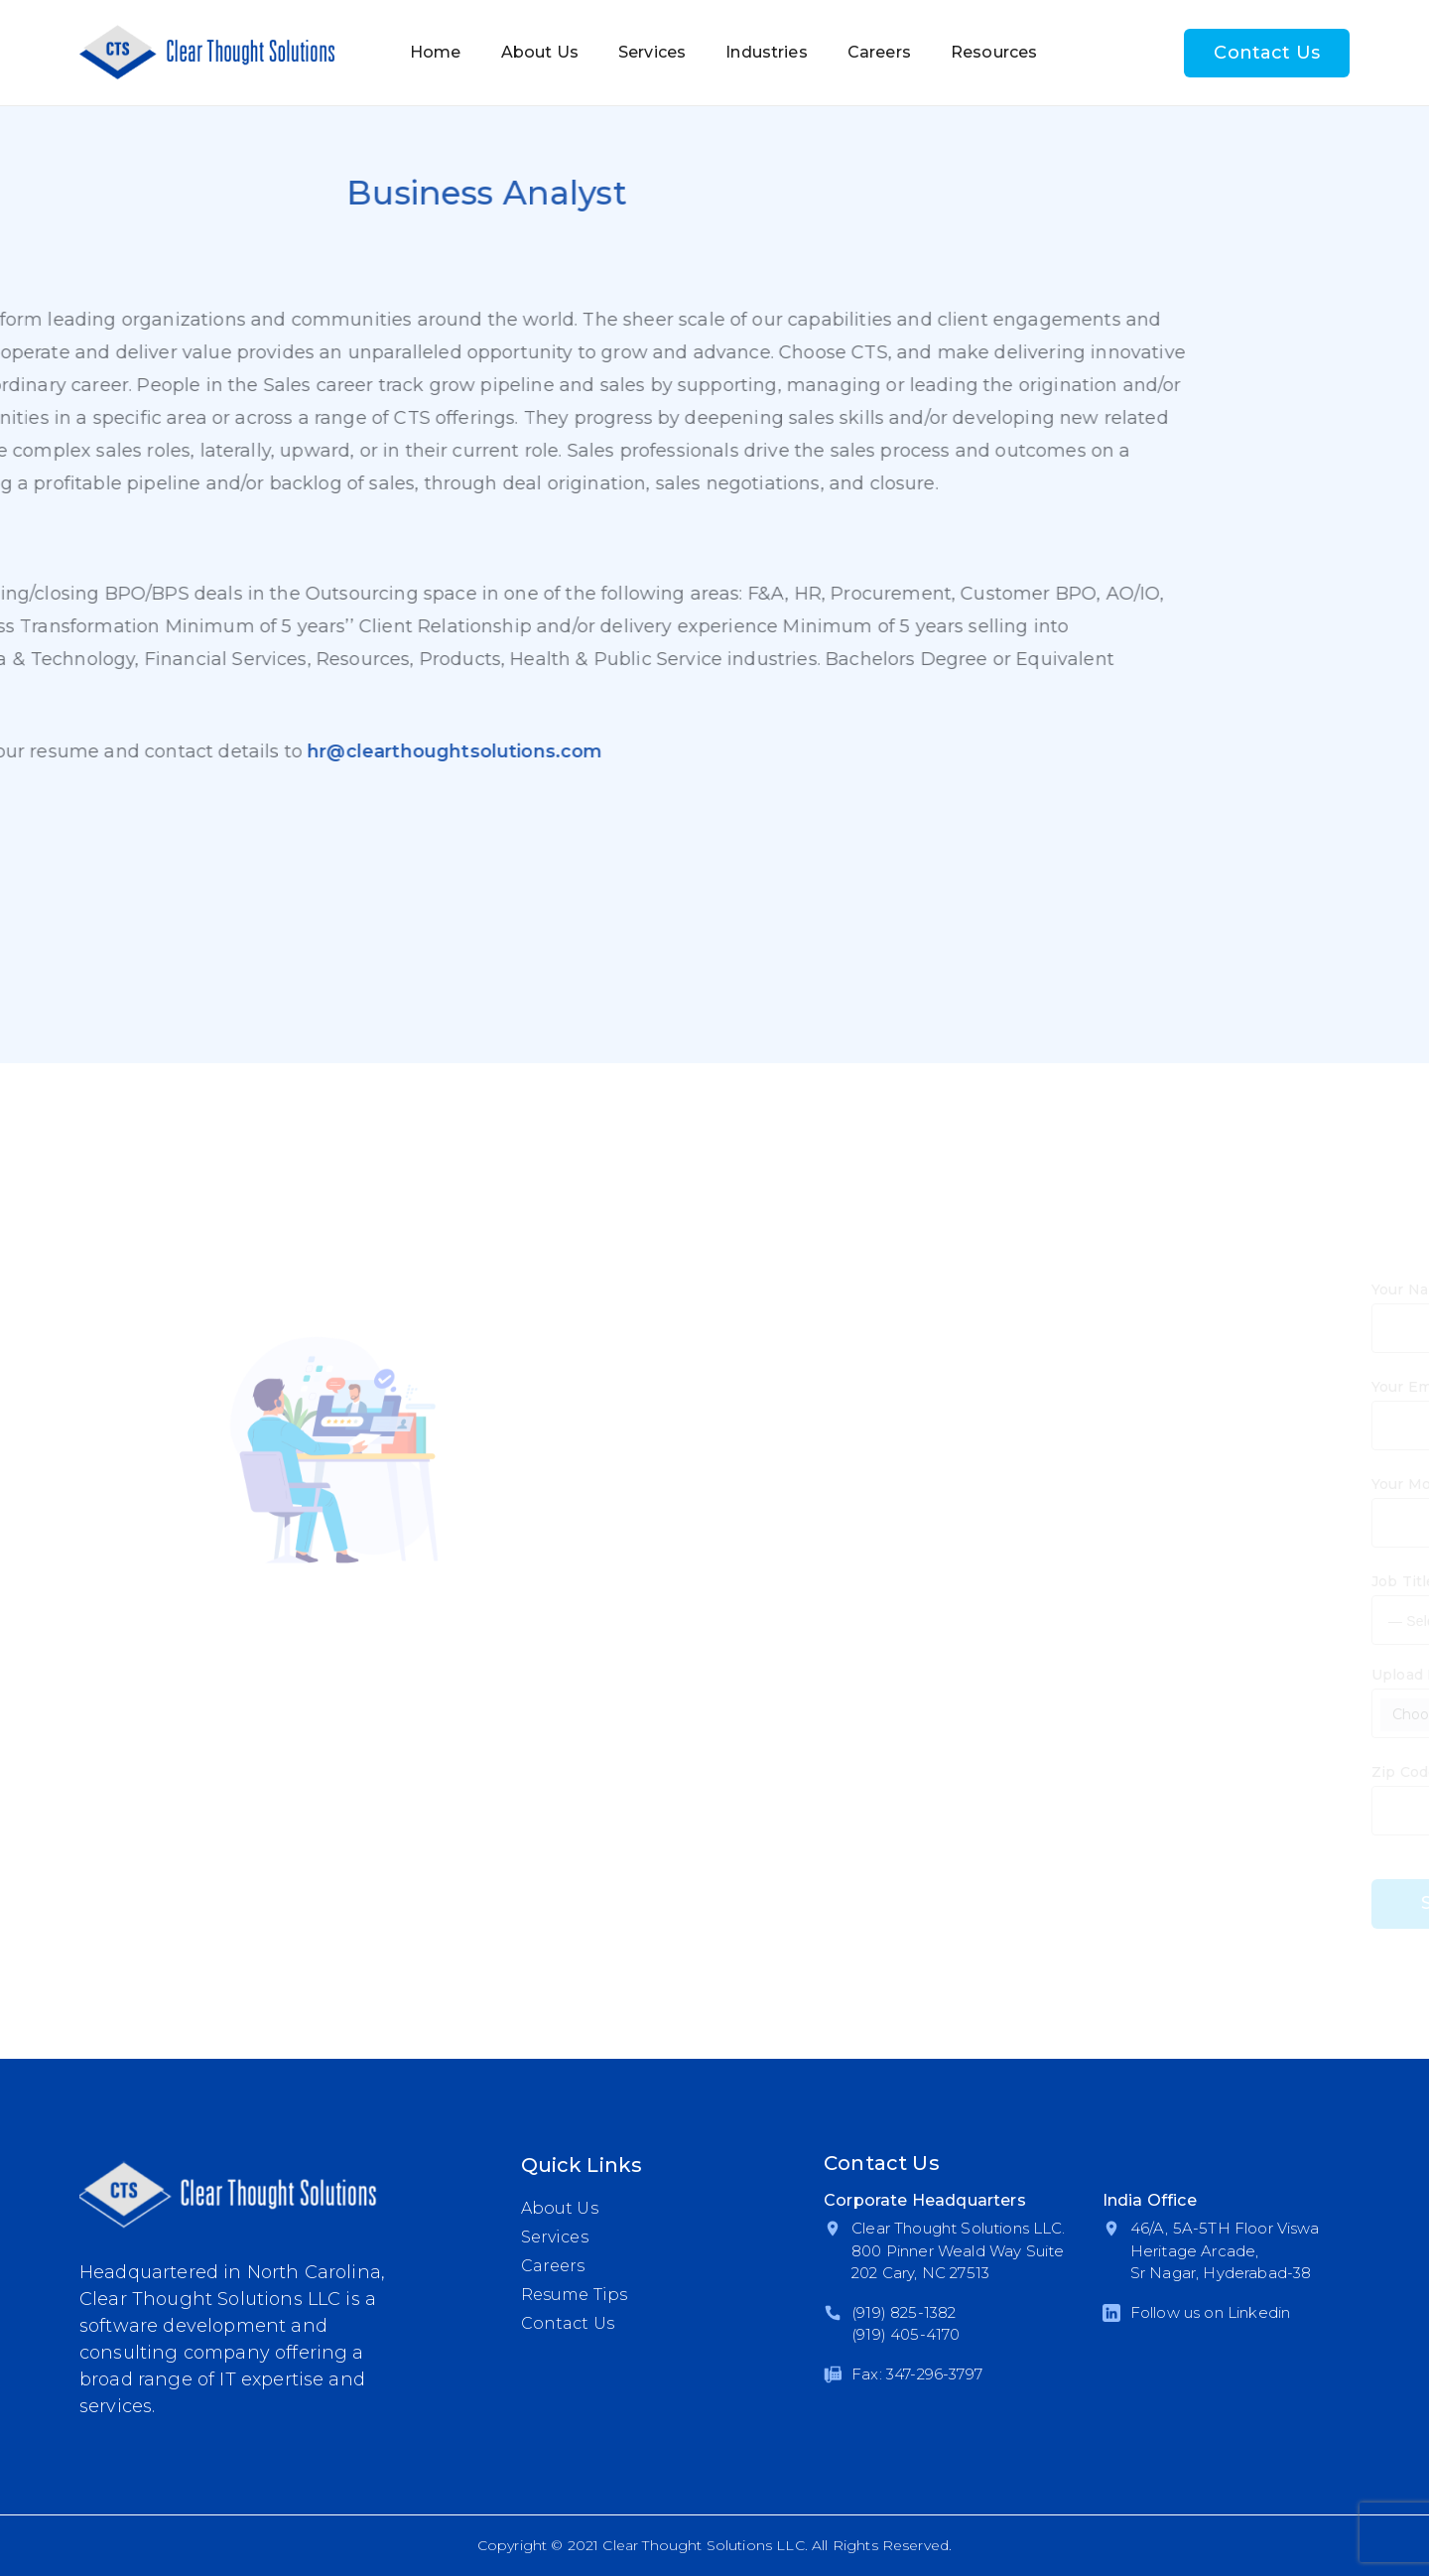  I want to click on Resume Tips, so click(574, 2294).